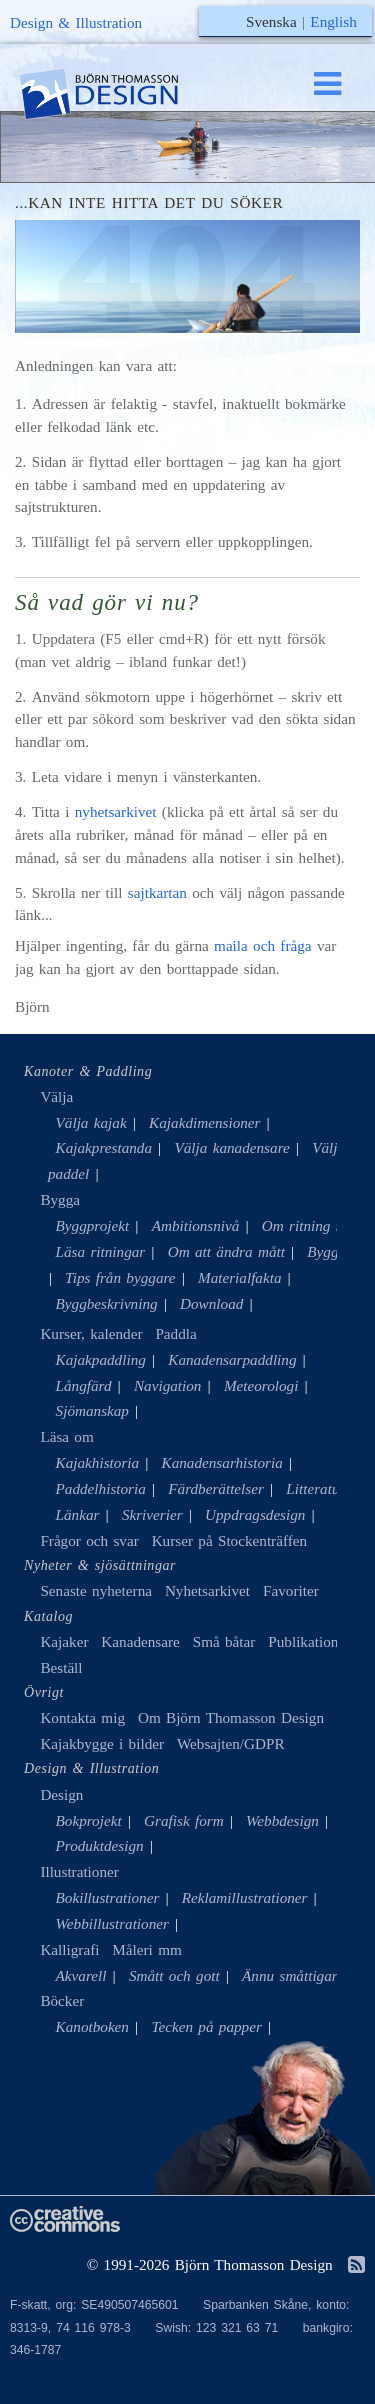 Image resolution: width=375 pixels, height=2404 pixels. What do you see at coordinates (79, 1871) in the screenshot?
I see `Illustrationer` at bounding box center [79, 1871].